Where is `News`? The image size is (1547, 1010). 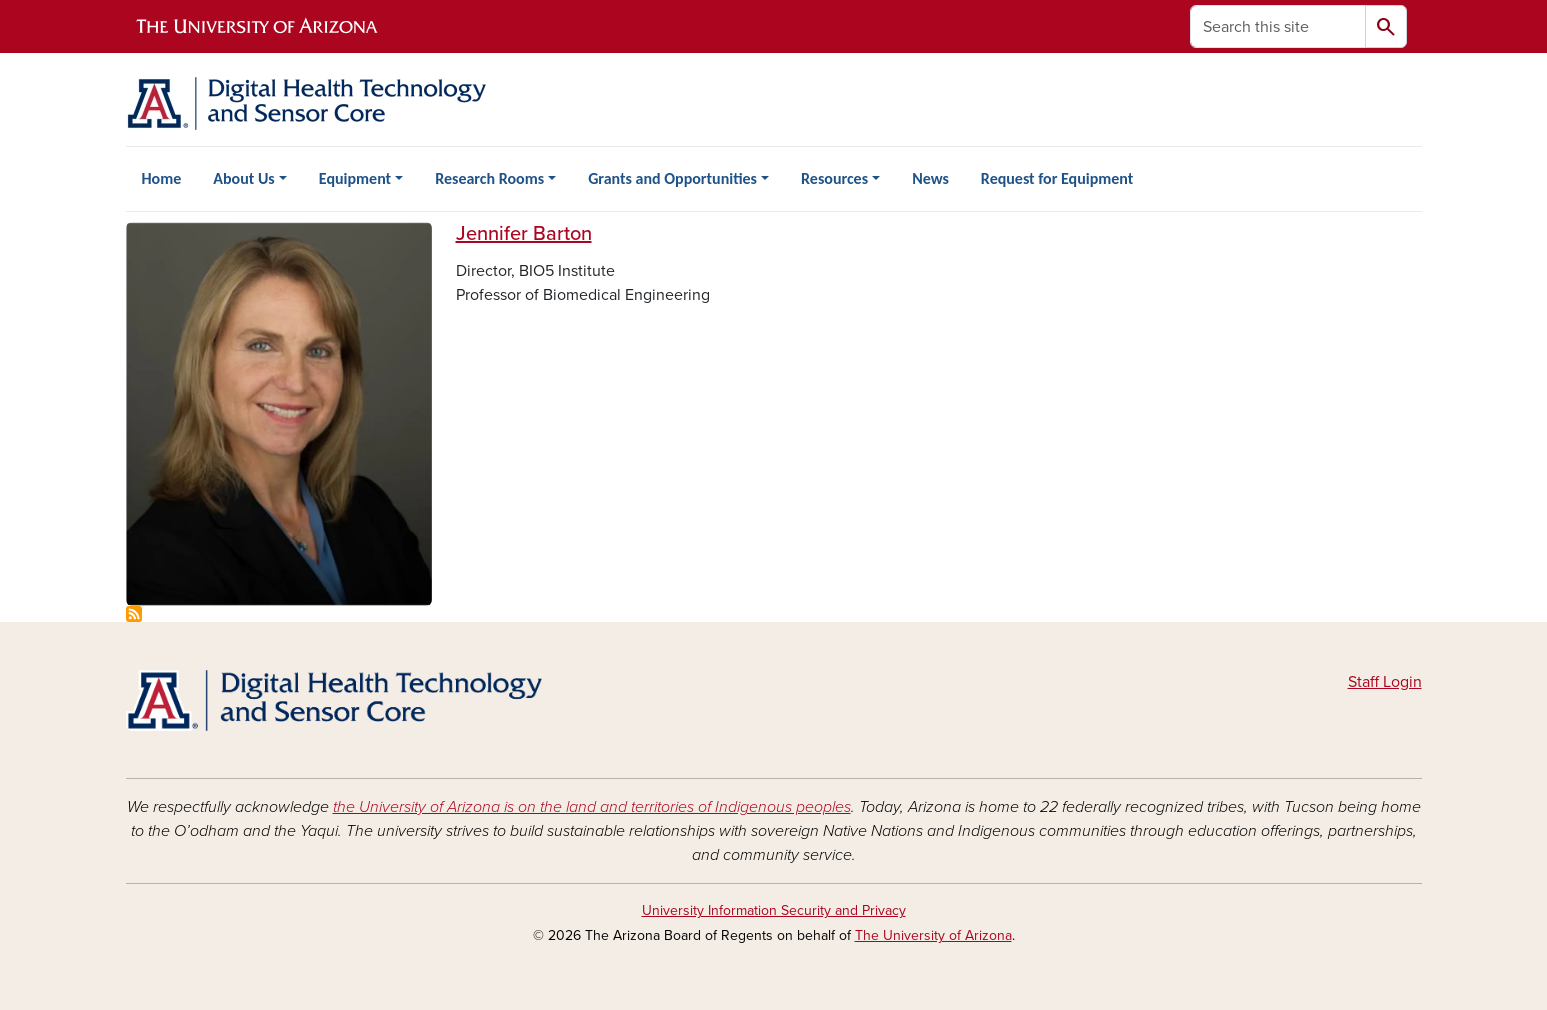 News is located at coordinates (930, 178).